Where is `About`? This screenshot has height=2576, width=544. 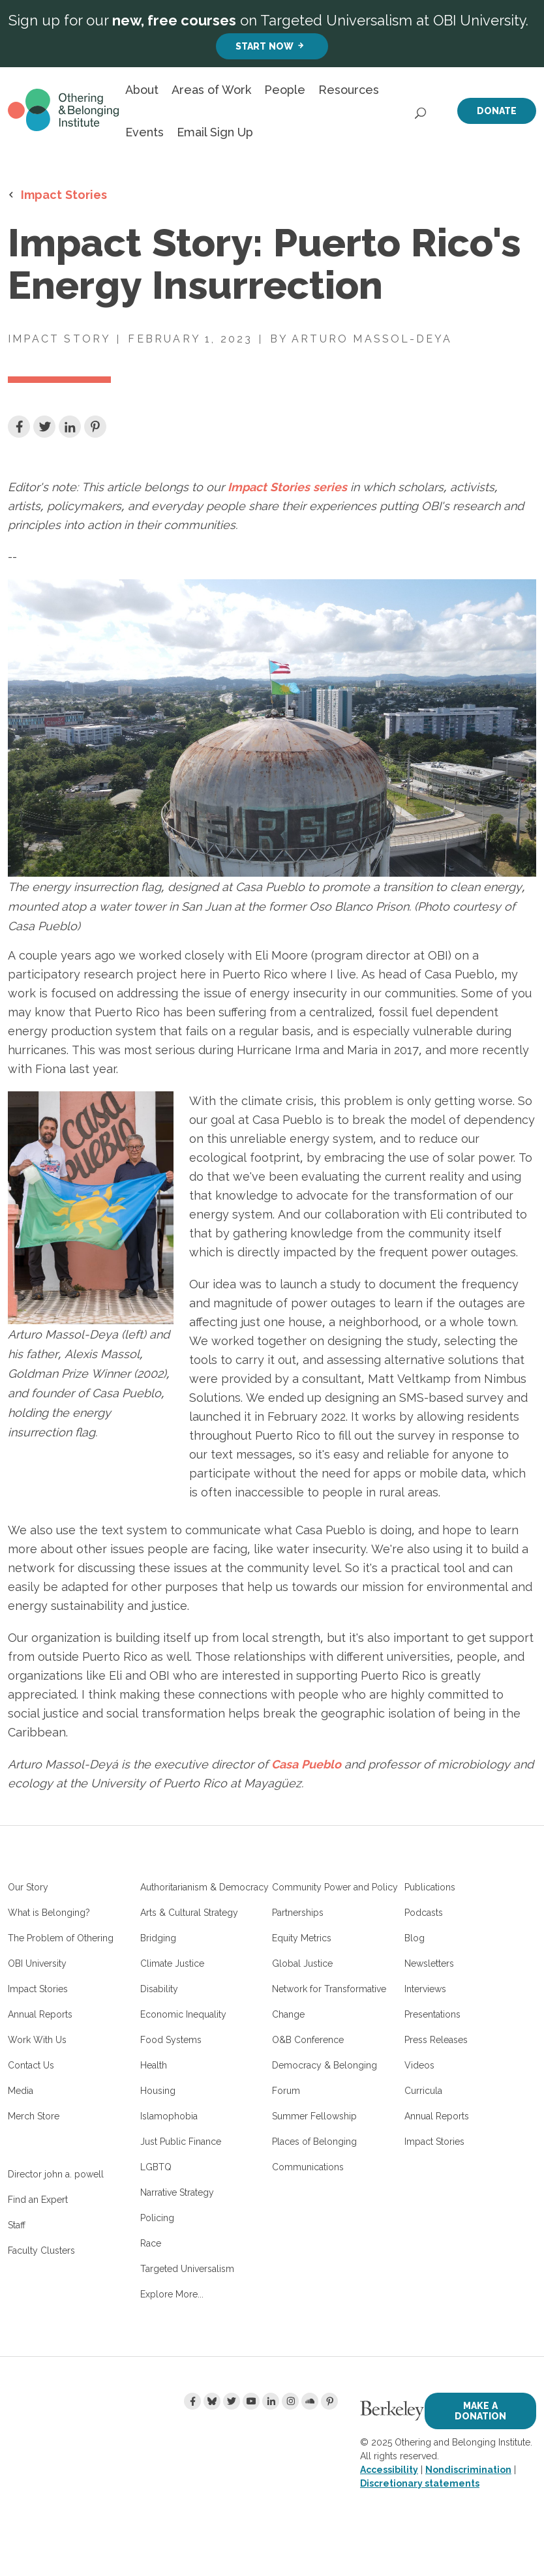 About is located at coordinates (142, 90).